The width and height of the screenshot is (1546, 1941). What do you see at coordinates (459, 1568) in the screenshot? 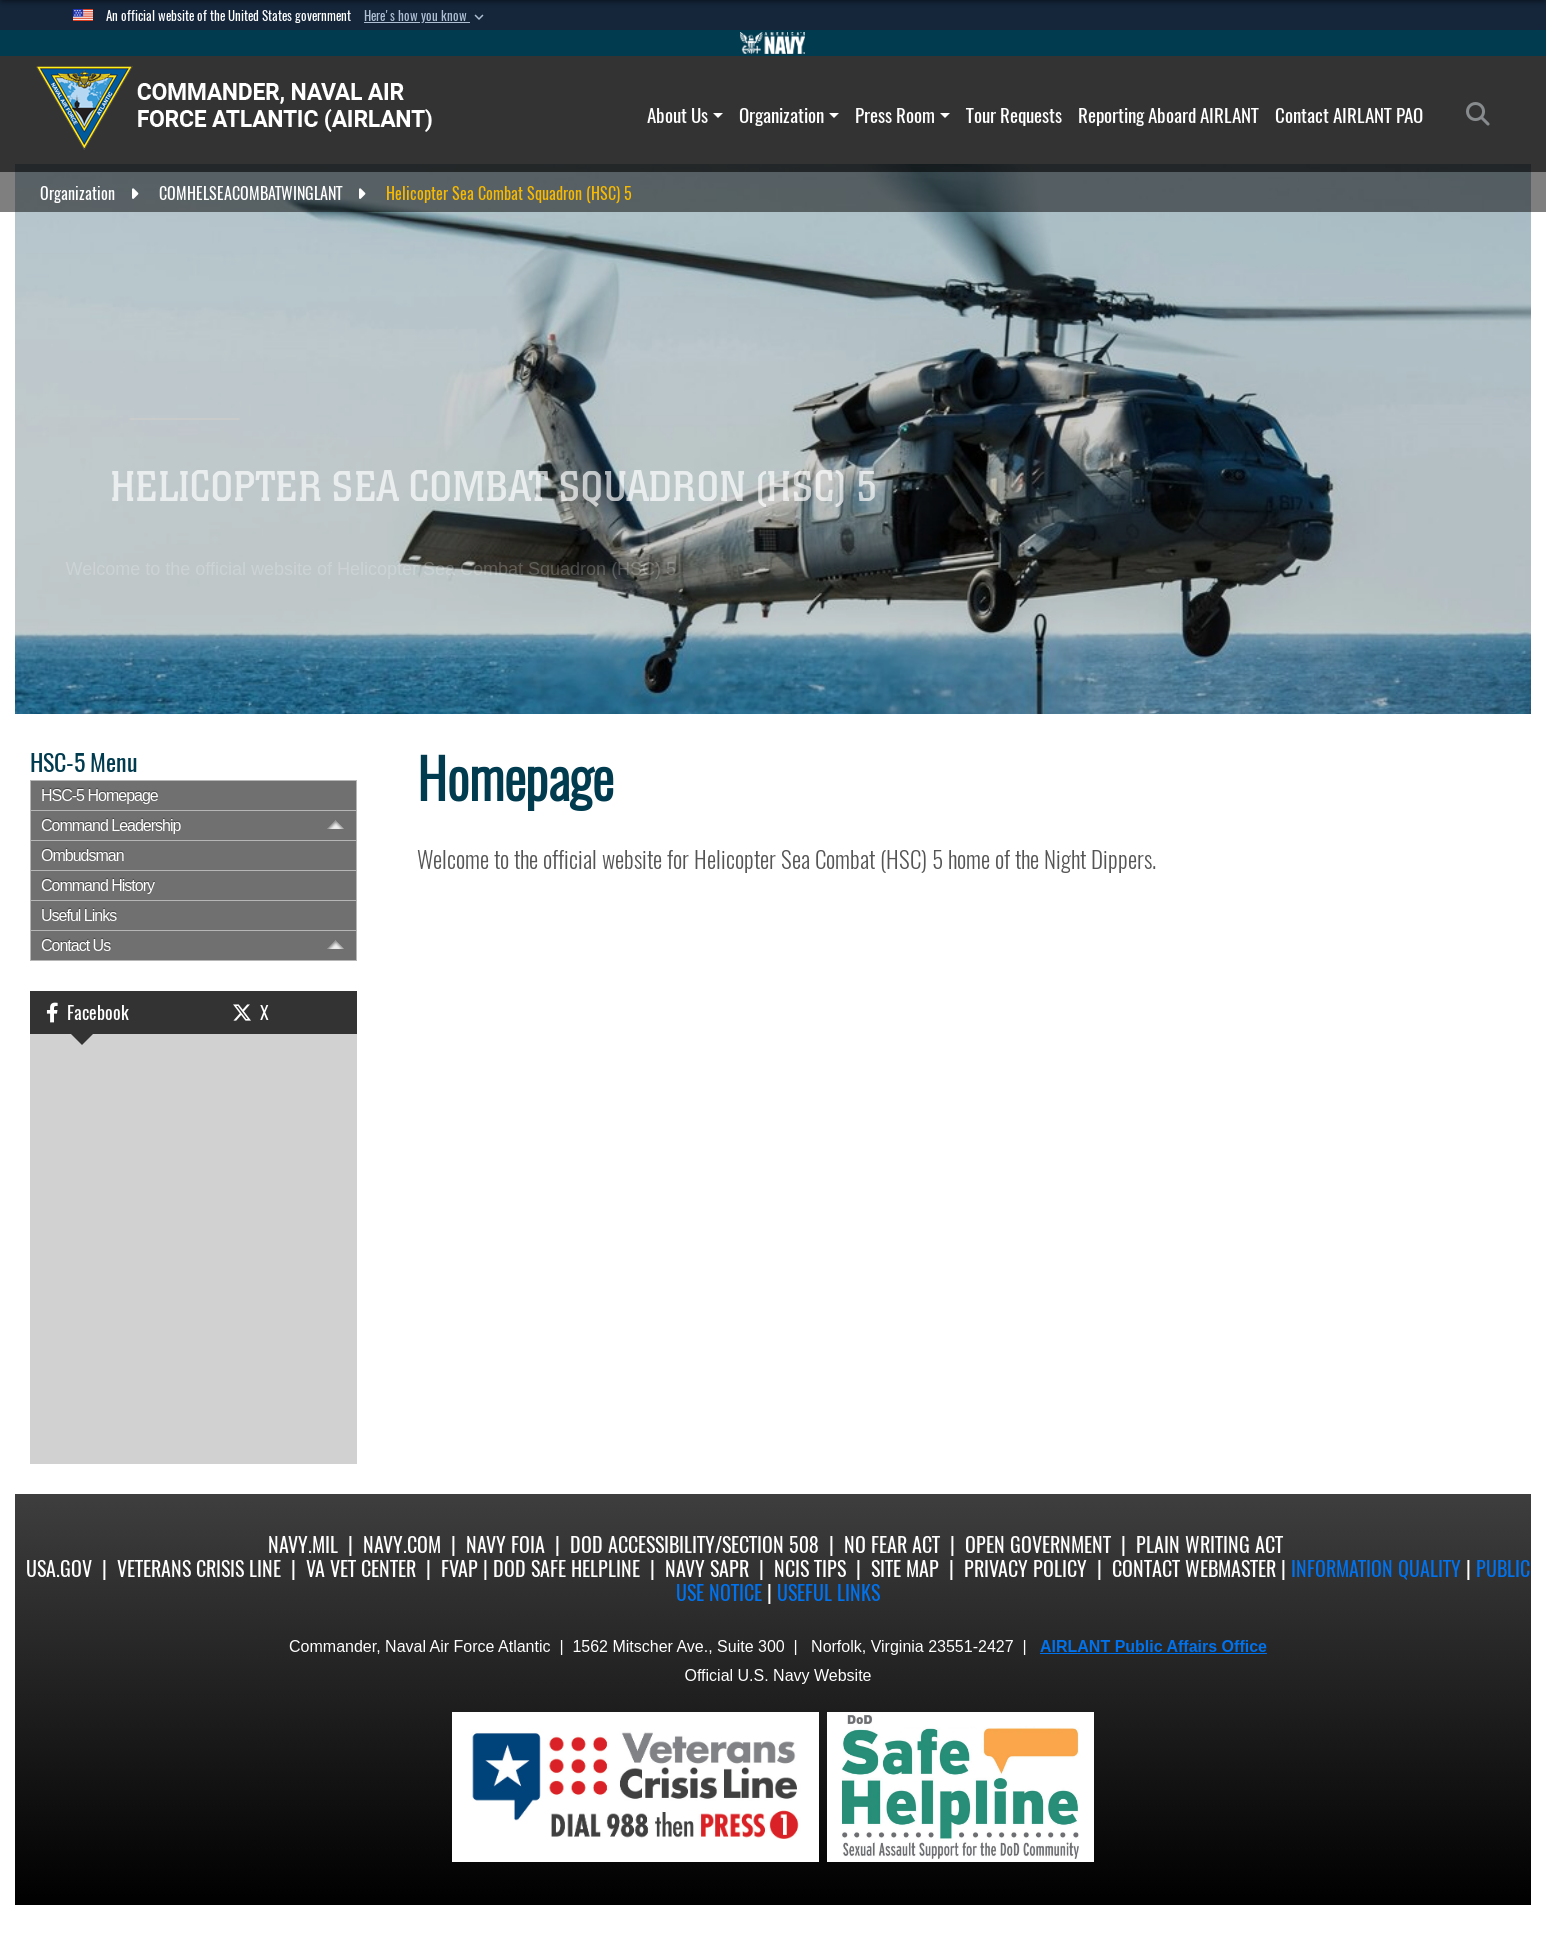
I see `FVAP` at bounding box center [459, 1568].